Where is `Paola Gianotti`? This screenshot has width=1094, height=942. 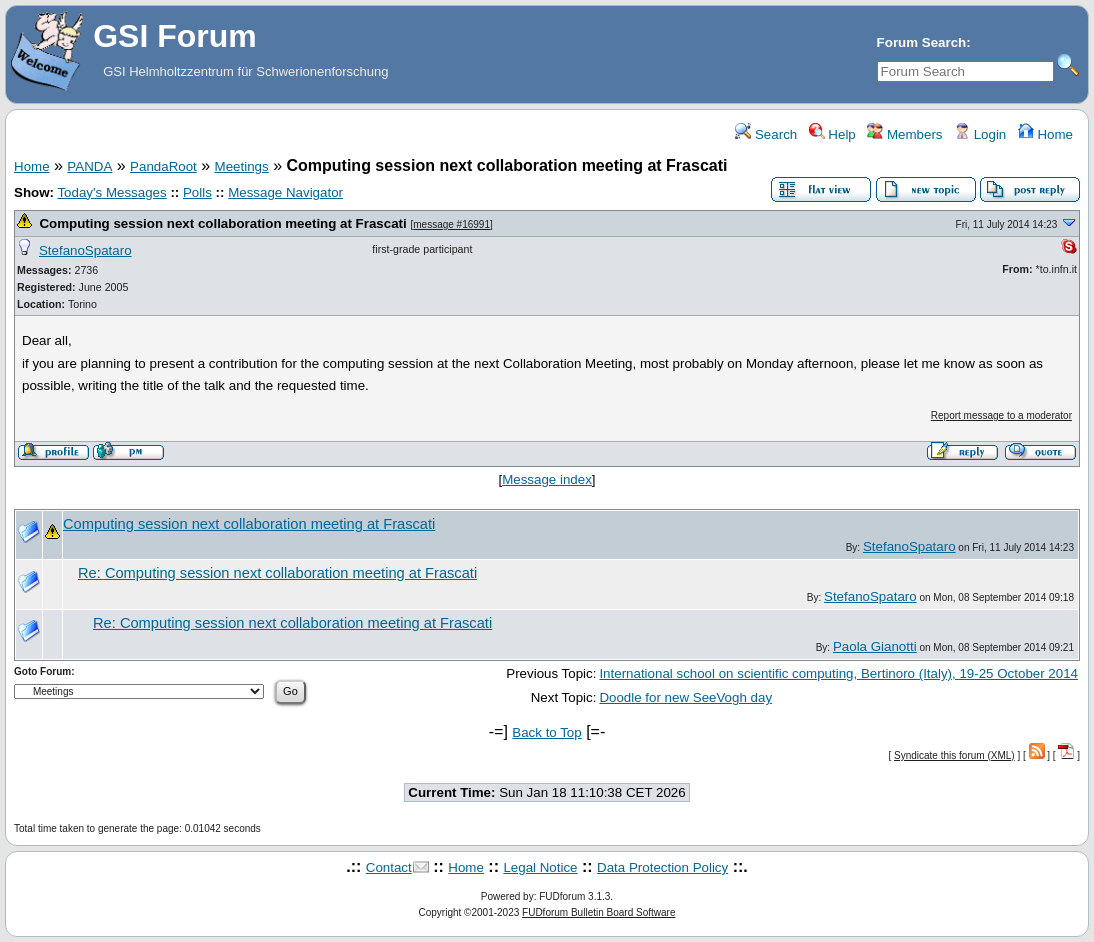
Paola Gianotti is located at coordinates (875, 646).